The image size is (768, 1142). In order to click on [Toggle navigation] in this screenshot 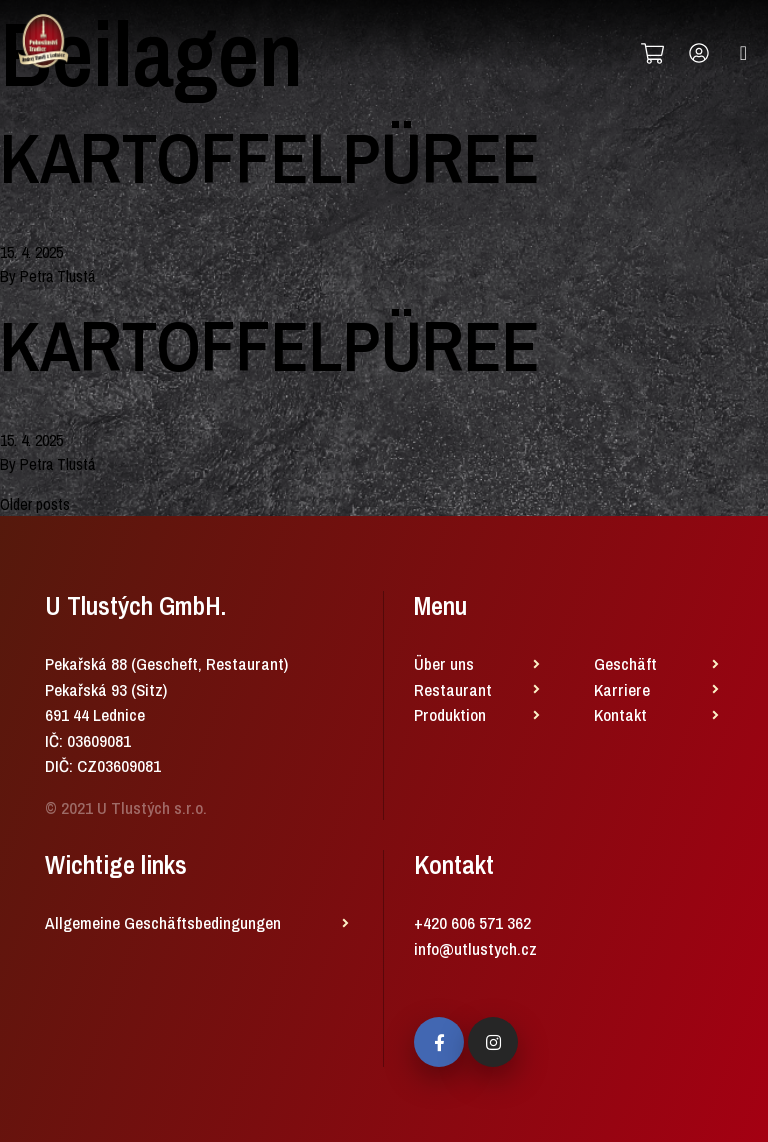, I will do `click(743, 53)`.